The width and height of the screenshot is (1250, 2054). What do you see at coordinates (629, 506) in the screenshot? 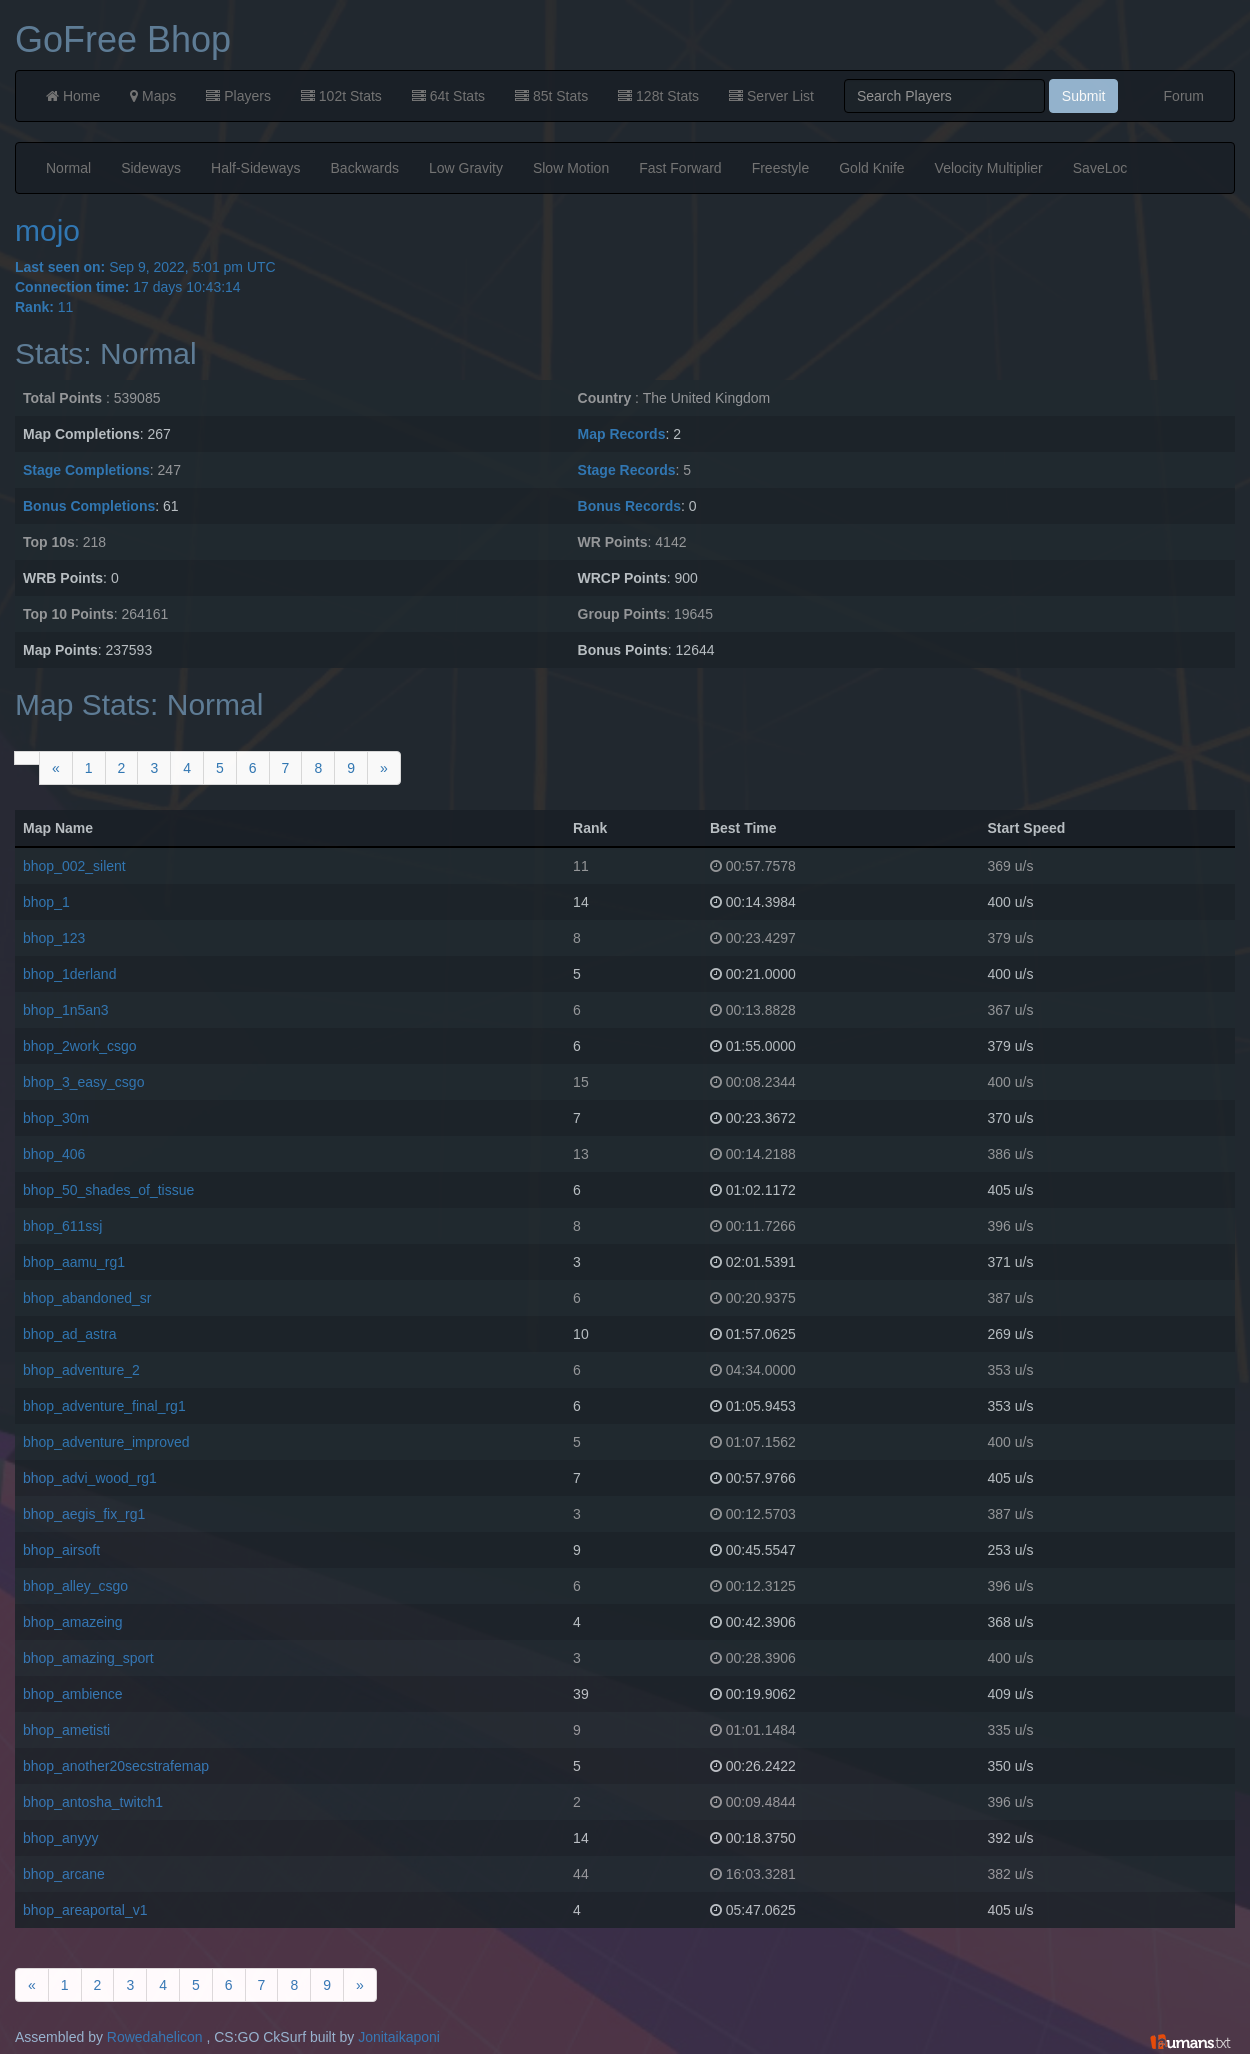
I see `Bonus Records` at bounding box center [629, 506].